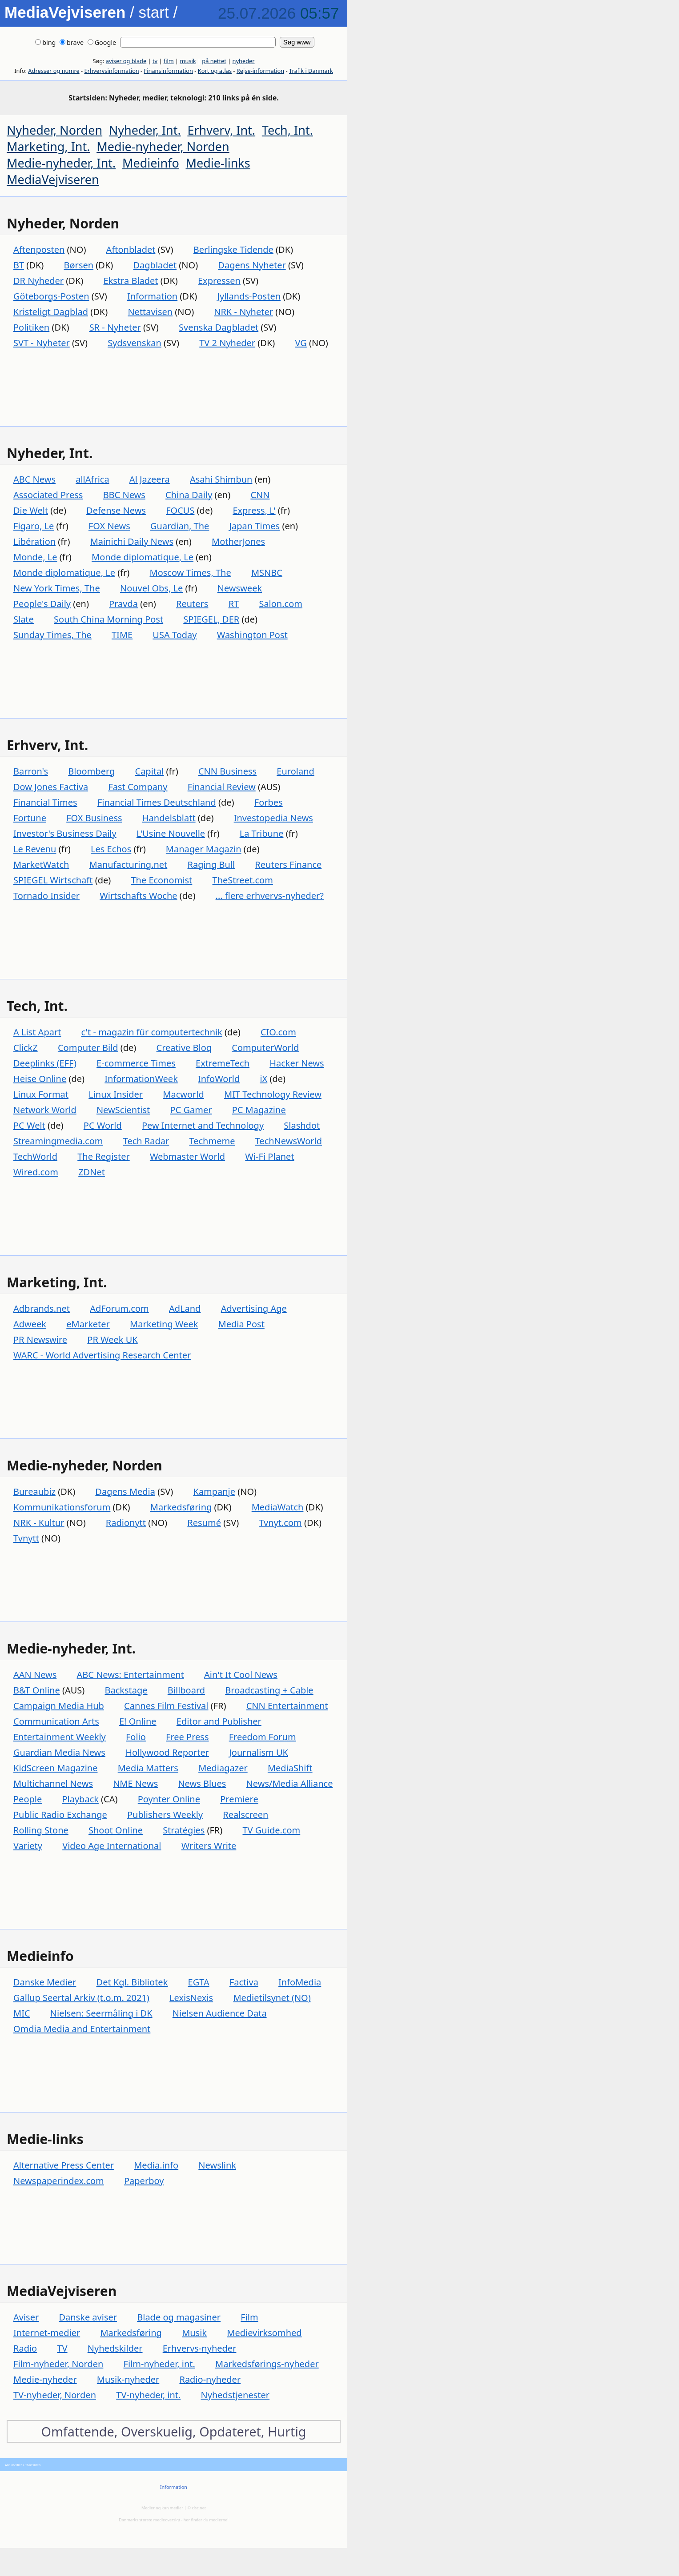 This screenshot has height=2576, width=679. Describe the element at coordinates (62, 2348) in the screenshot. I see `TV` at that location.